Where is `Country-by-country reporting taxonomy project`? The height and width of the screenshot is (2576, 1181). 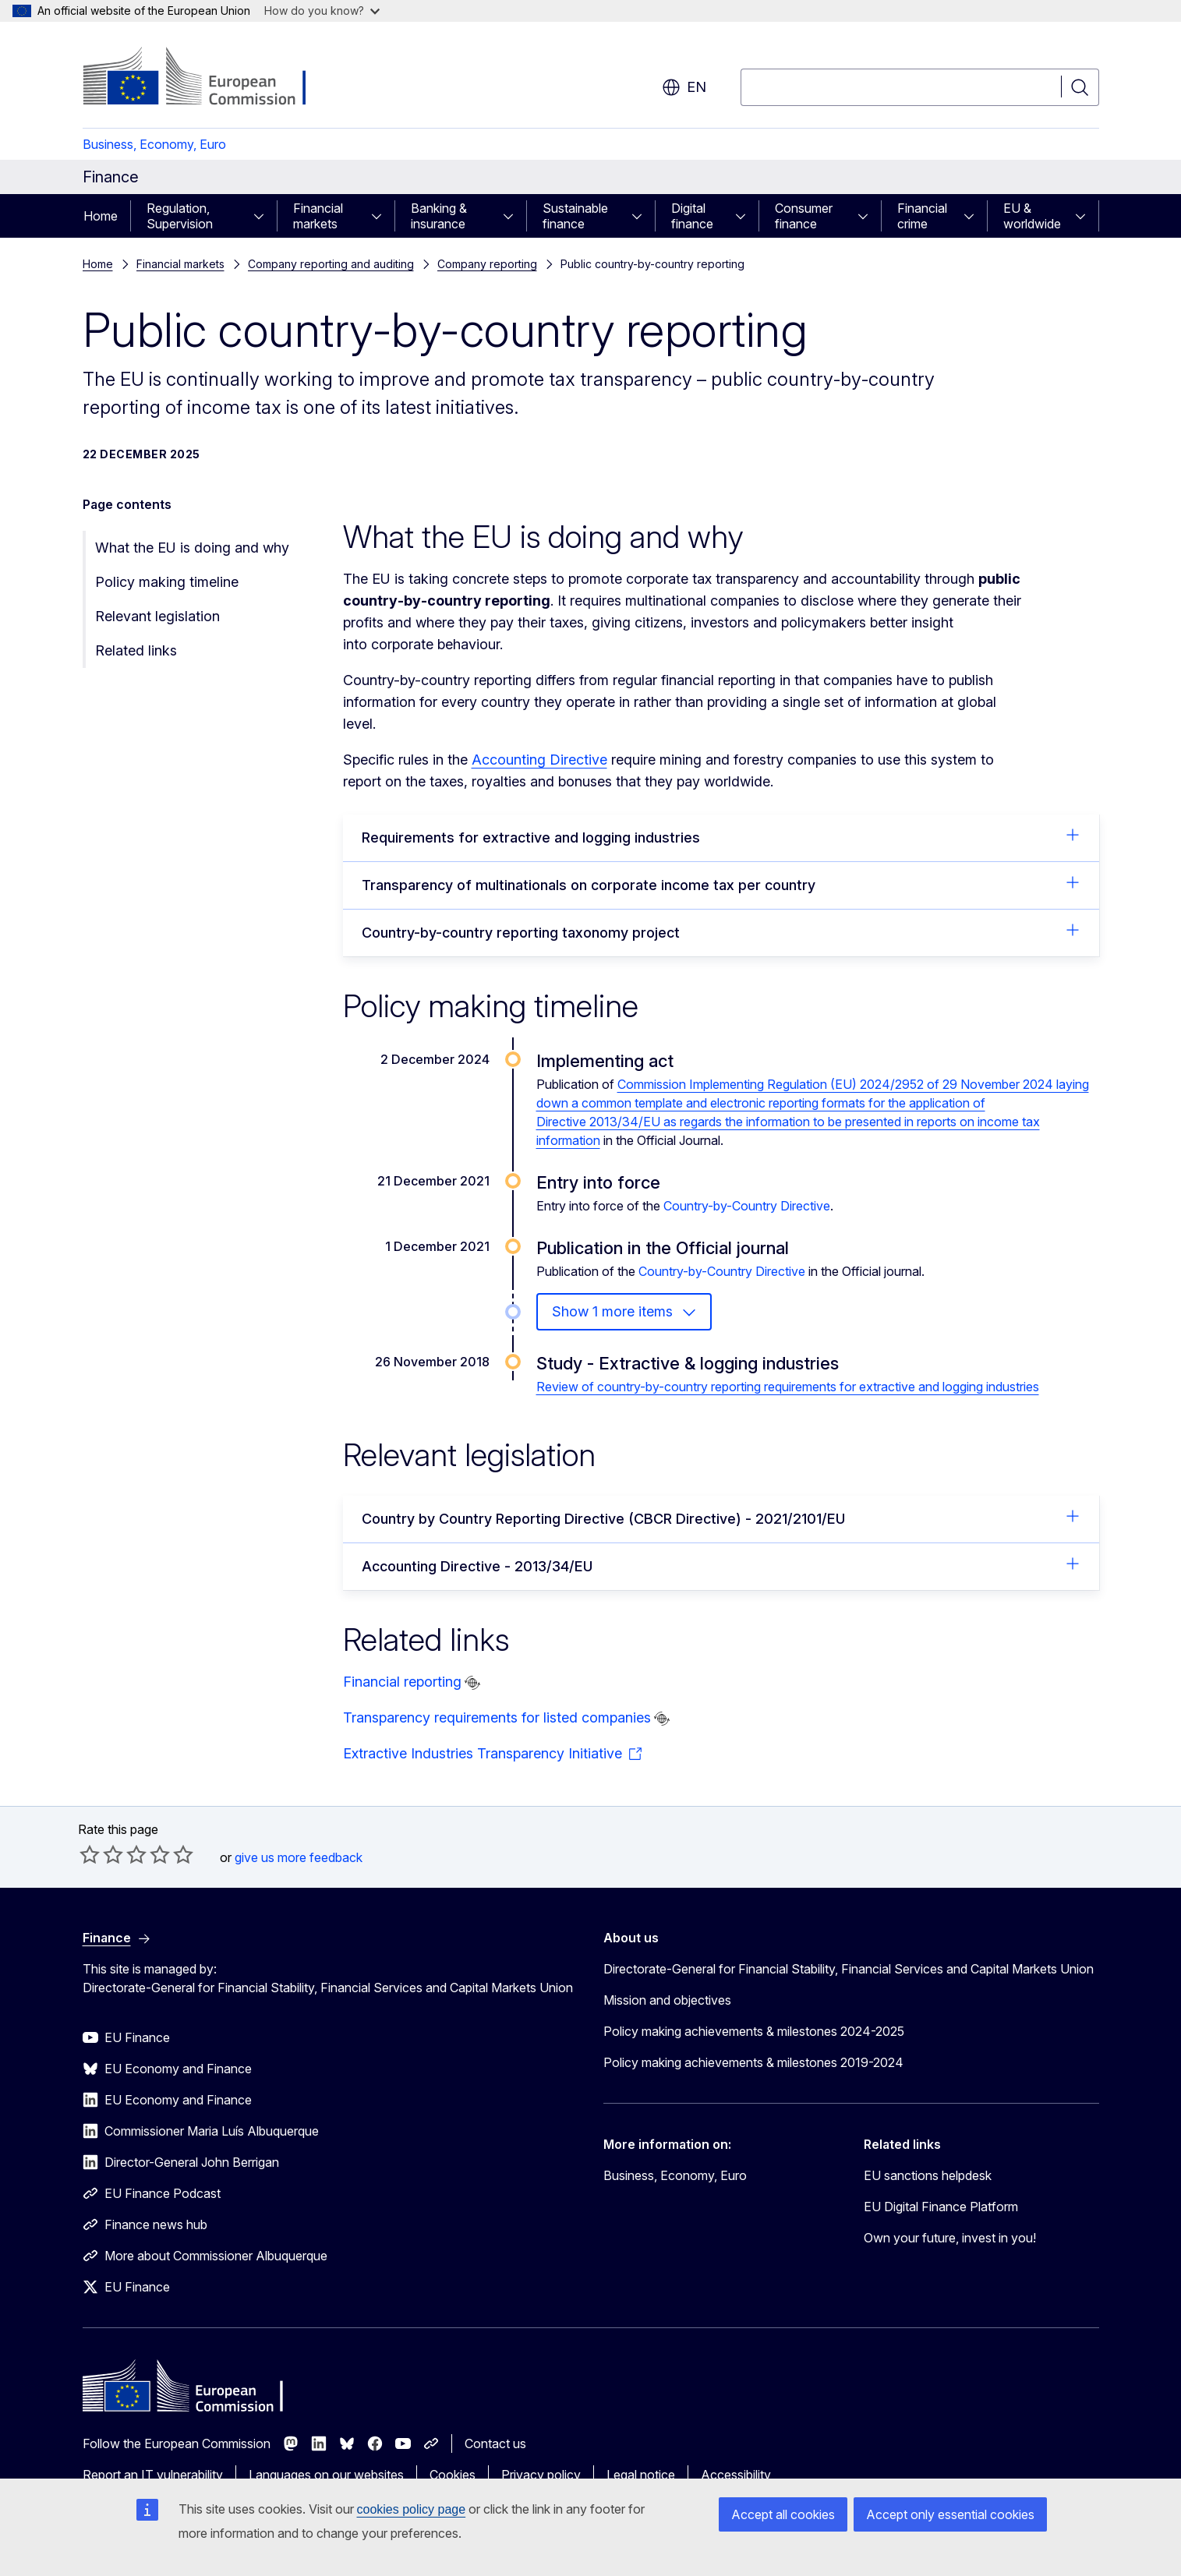
Country-by-country reporting taxonomy project is located at coordinates (721, 931).